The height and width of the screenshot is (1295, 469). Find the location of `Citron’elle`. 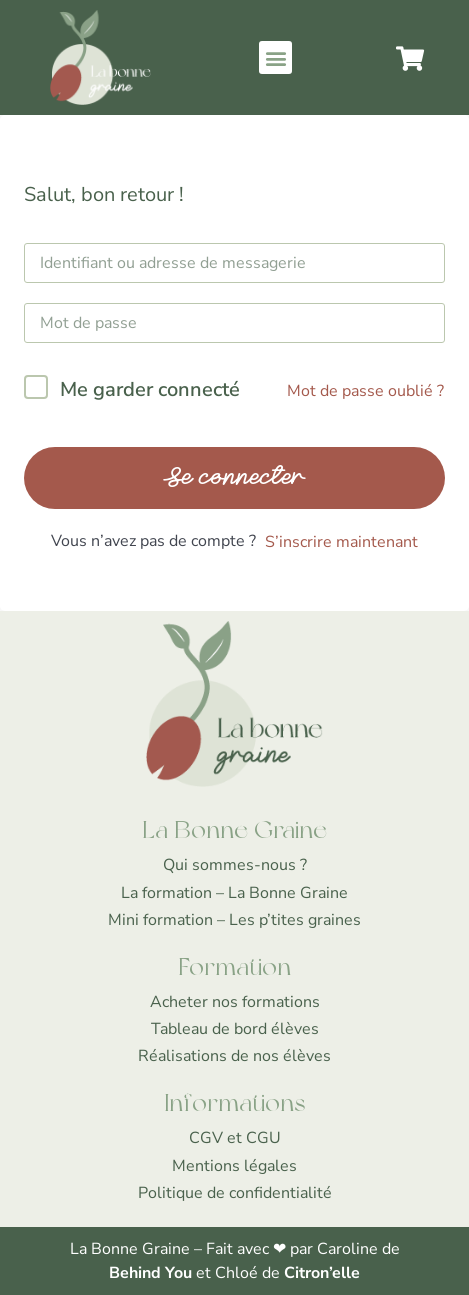

Citron’elle is located at coordinates (322, 1273).